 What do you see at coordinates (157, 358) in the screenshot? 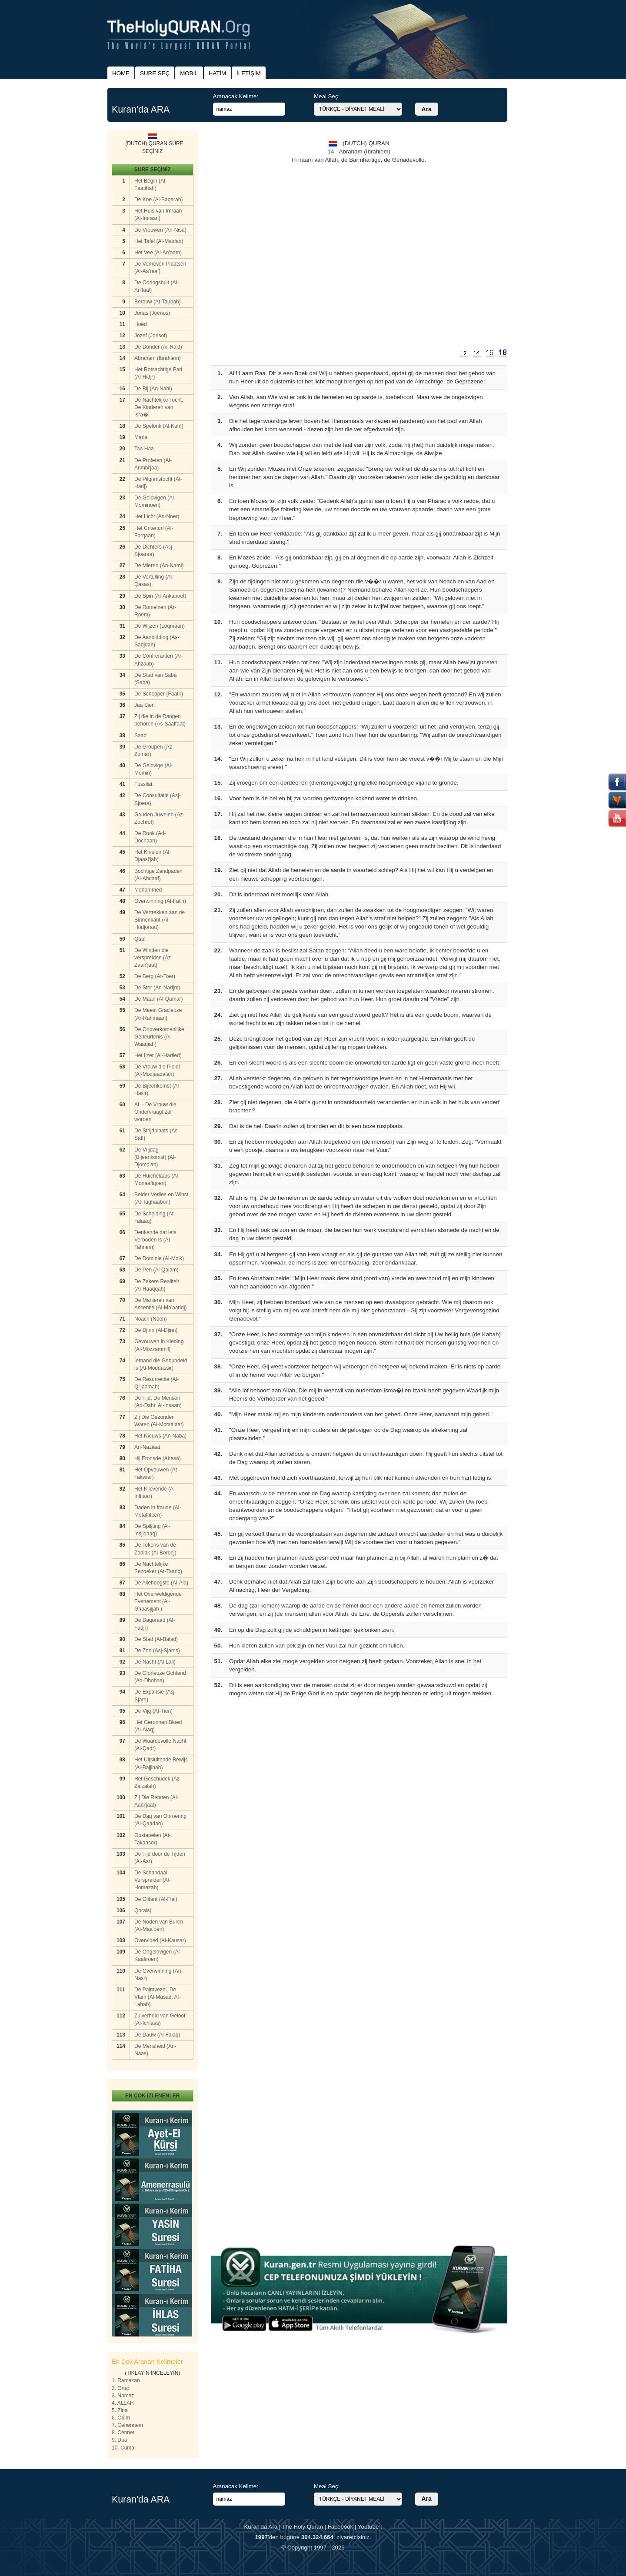
I see `Abraham (Ibrahiem)` at bounding box center [157, 358].